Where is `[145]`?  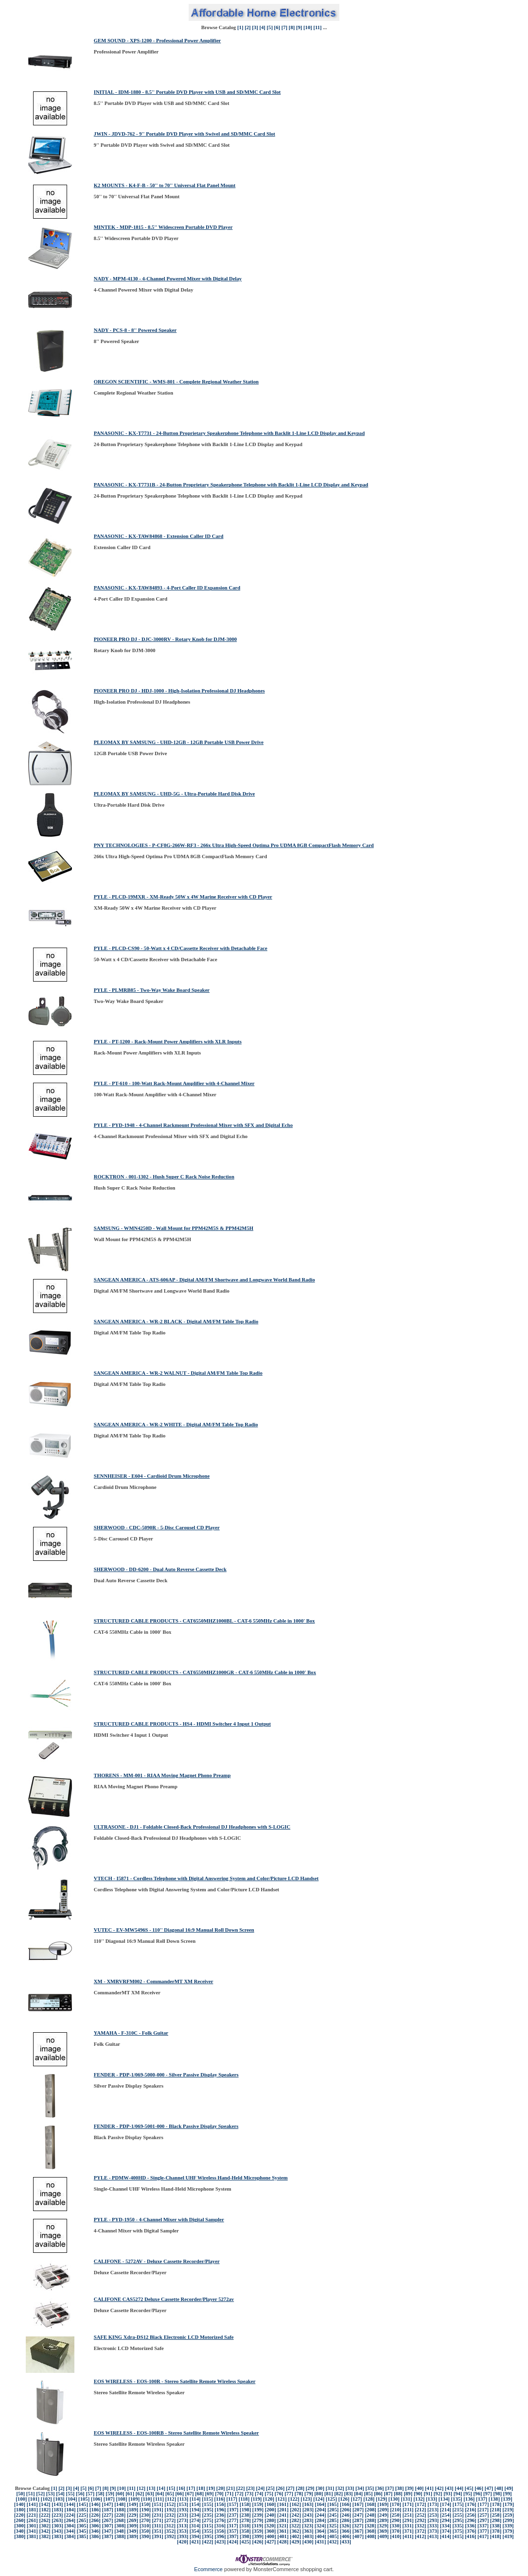
[145] is located at coordinates (82, 2504).